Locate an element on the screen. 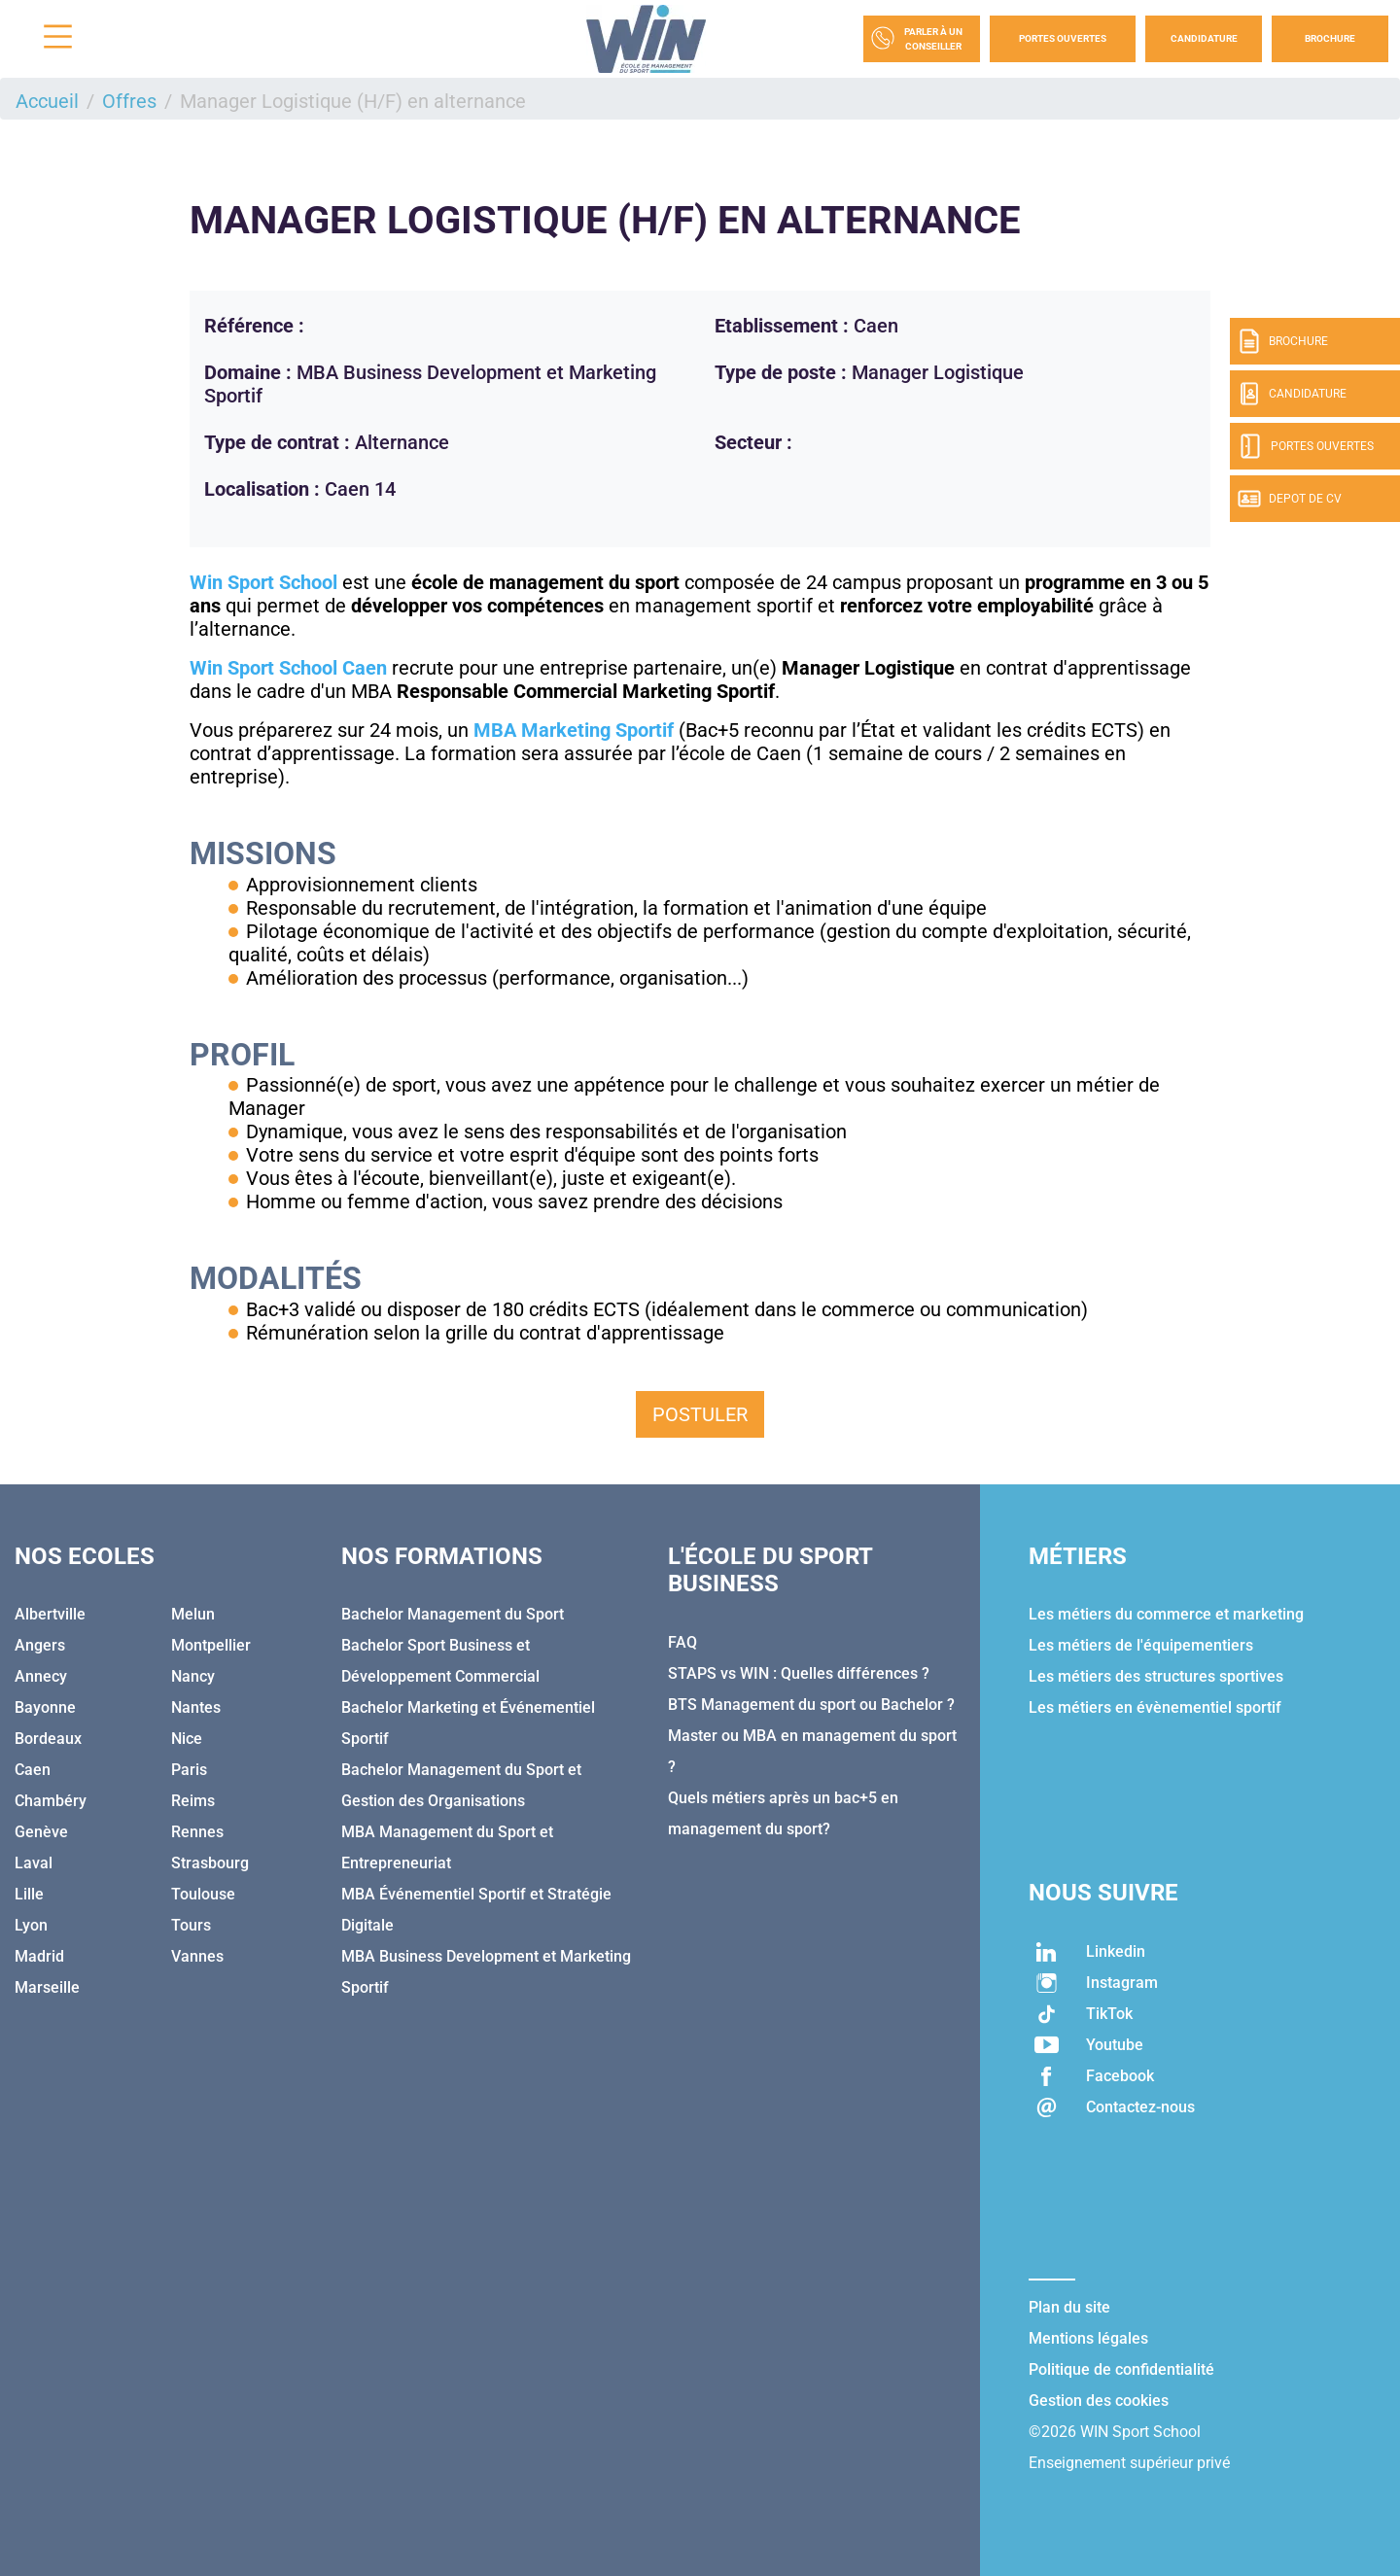 The height and width of the screenshot is (2576, 1400). Marseille is located at coordinates (47, 1987).